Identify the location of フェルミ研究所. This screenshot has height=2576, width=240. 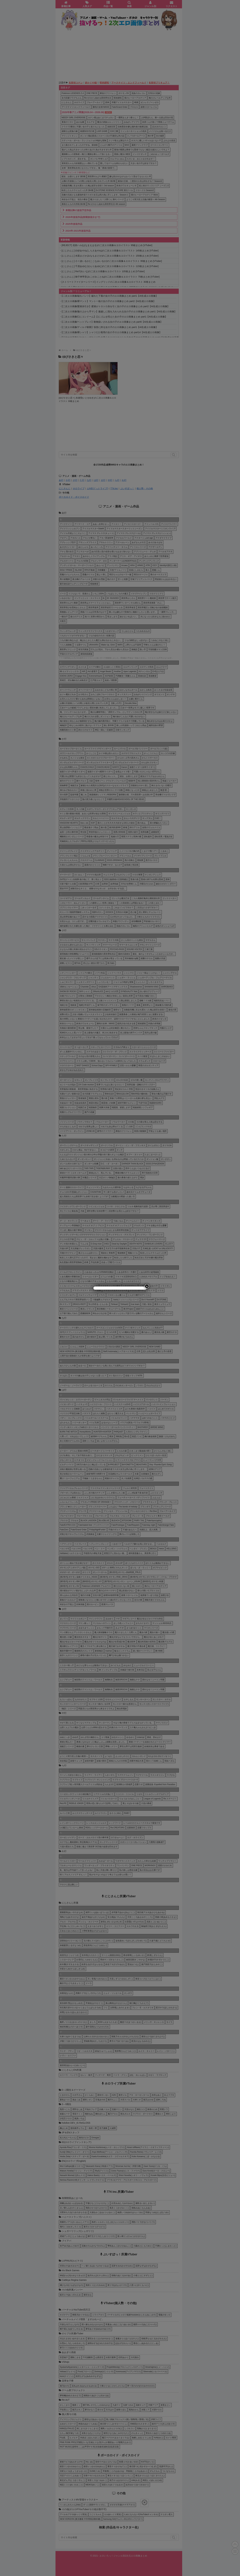
(131, 1488).